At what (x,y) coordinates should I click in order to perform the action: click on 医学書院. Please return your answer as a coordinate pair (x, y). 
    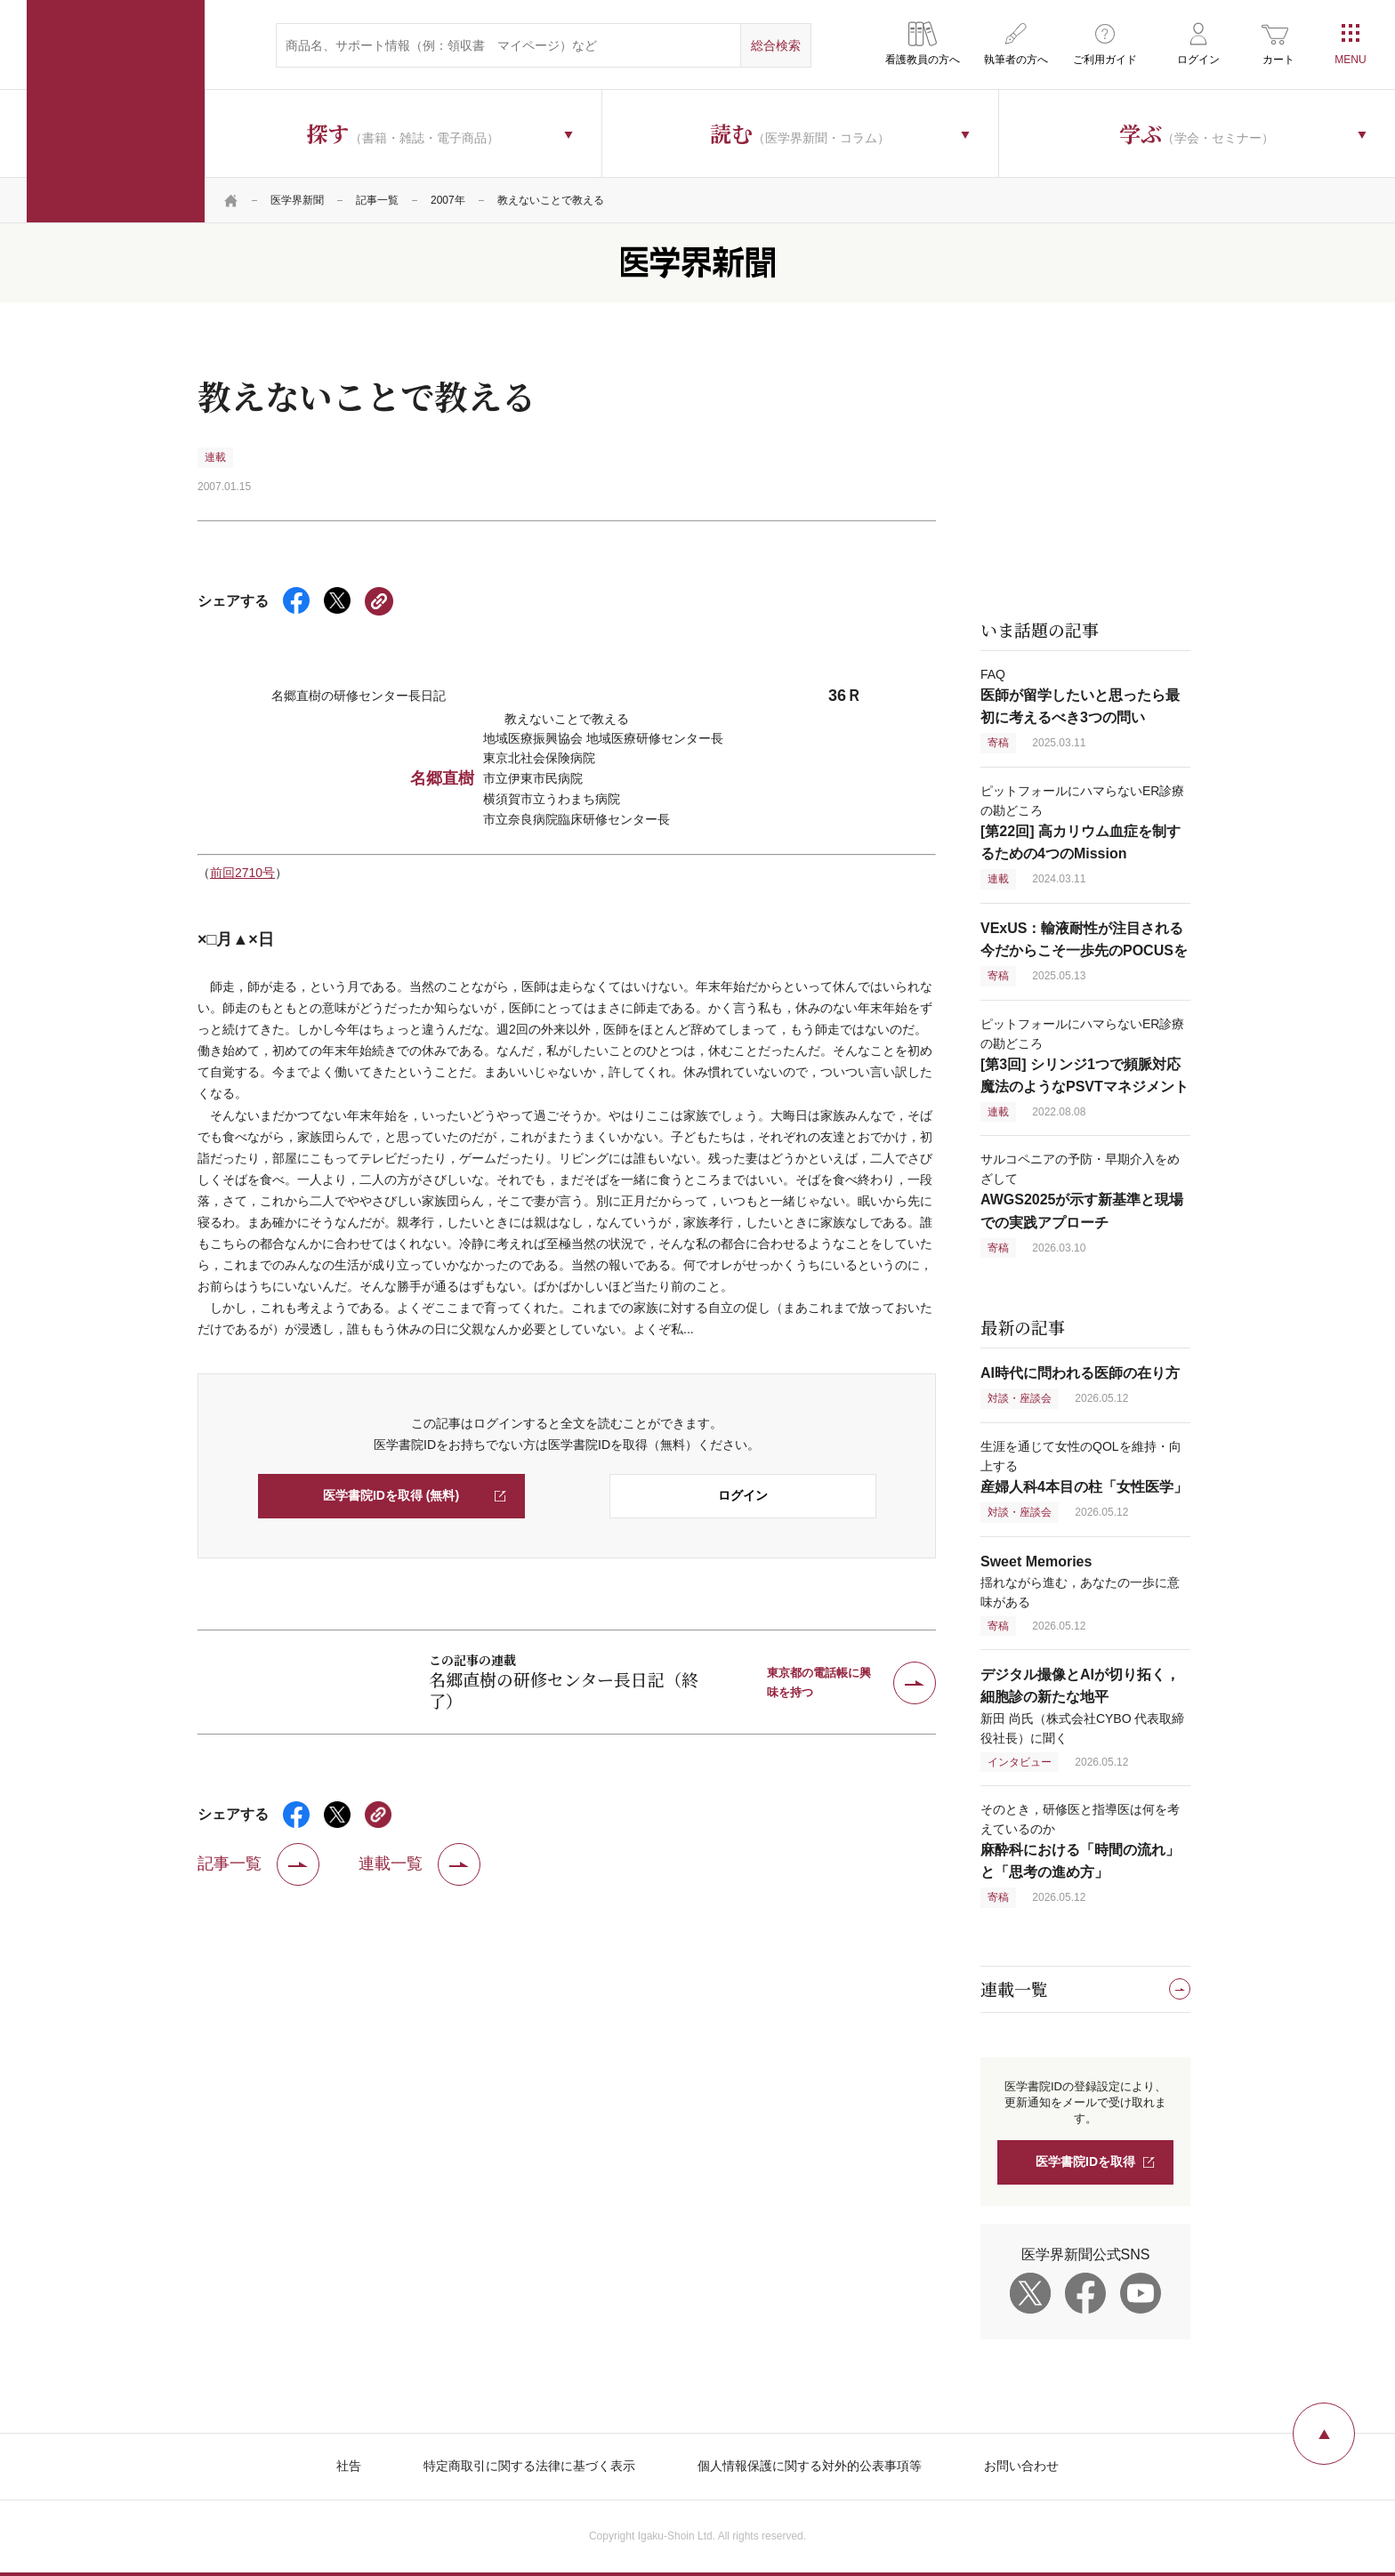
    Looking at the image, I should click on (116, 111).